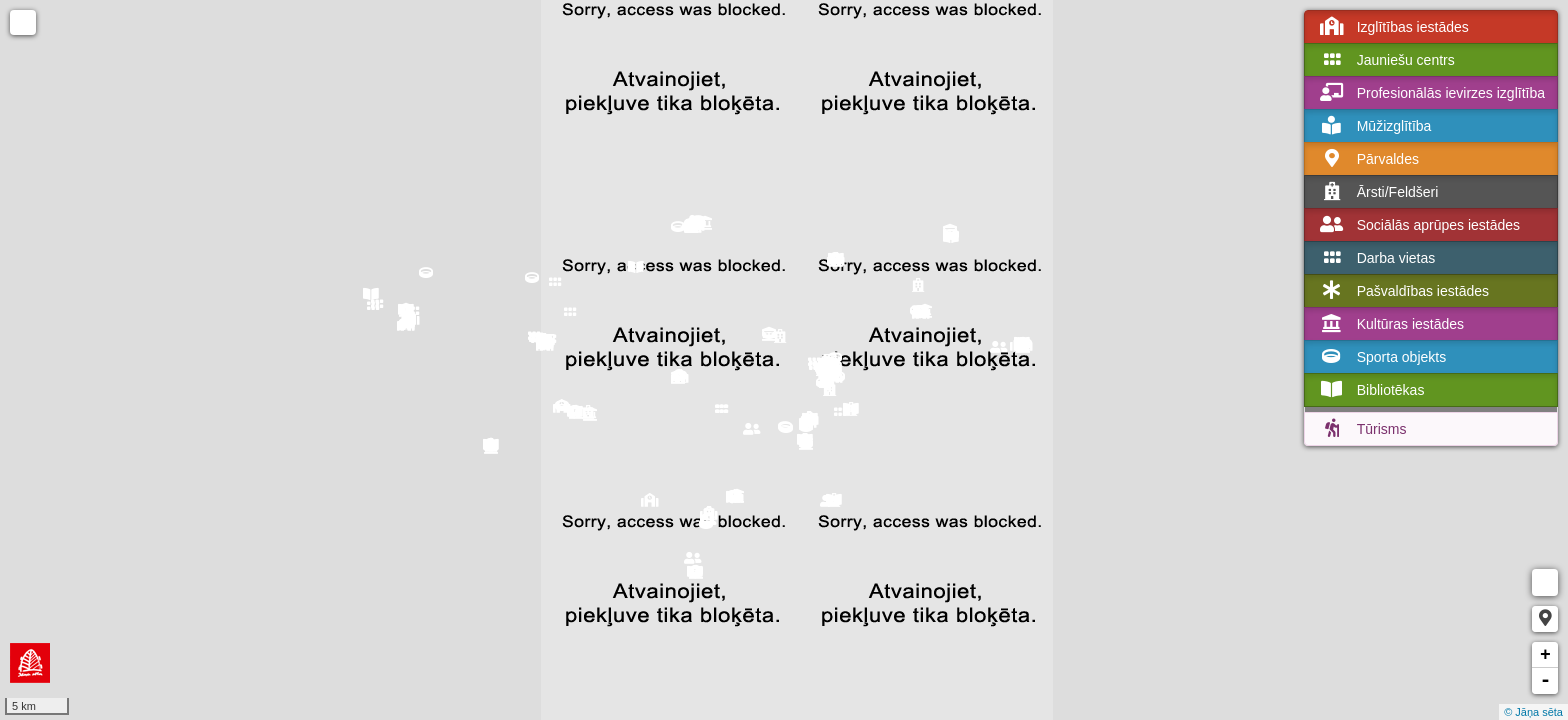 Image resolution: width=1568 pixels, height=720 pixels. Describe the element at coordinates (1371, 390) in the screenshot. I see `Bibliotēkas` at that location.